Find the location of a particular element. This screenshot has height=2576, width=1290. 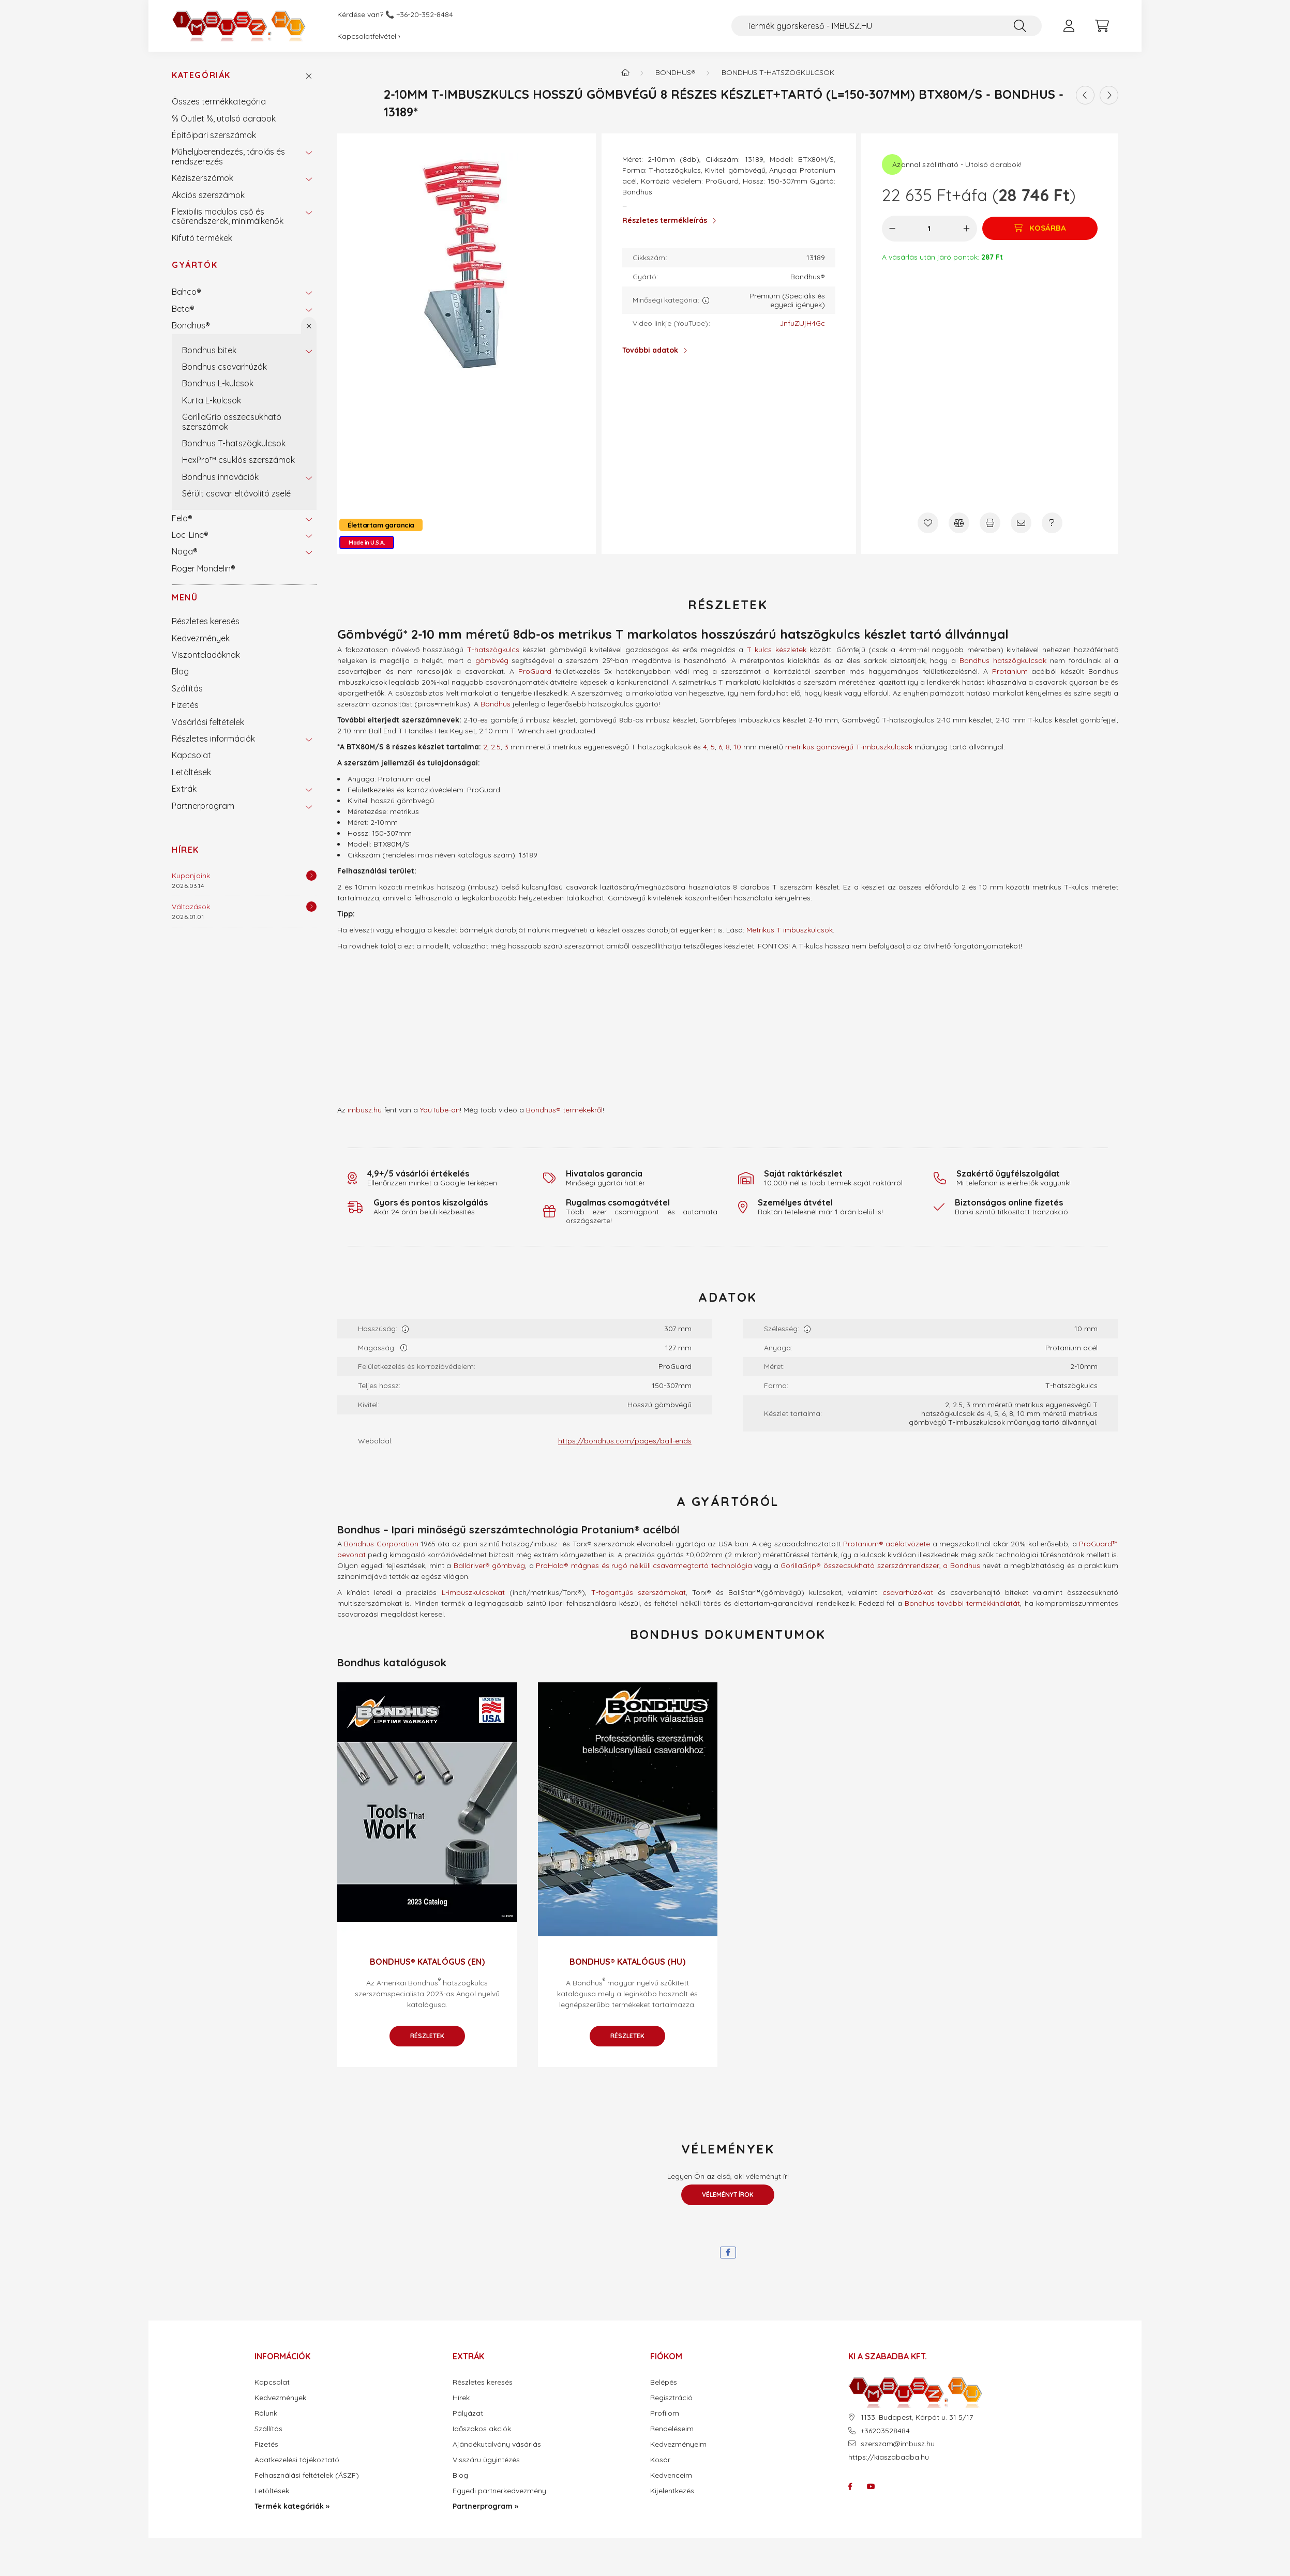

Részletes keresés is located at coordinates (205, 621).